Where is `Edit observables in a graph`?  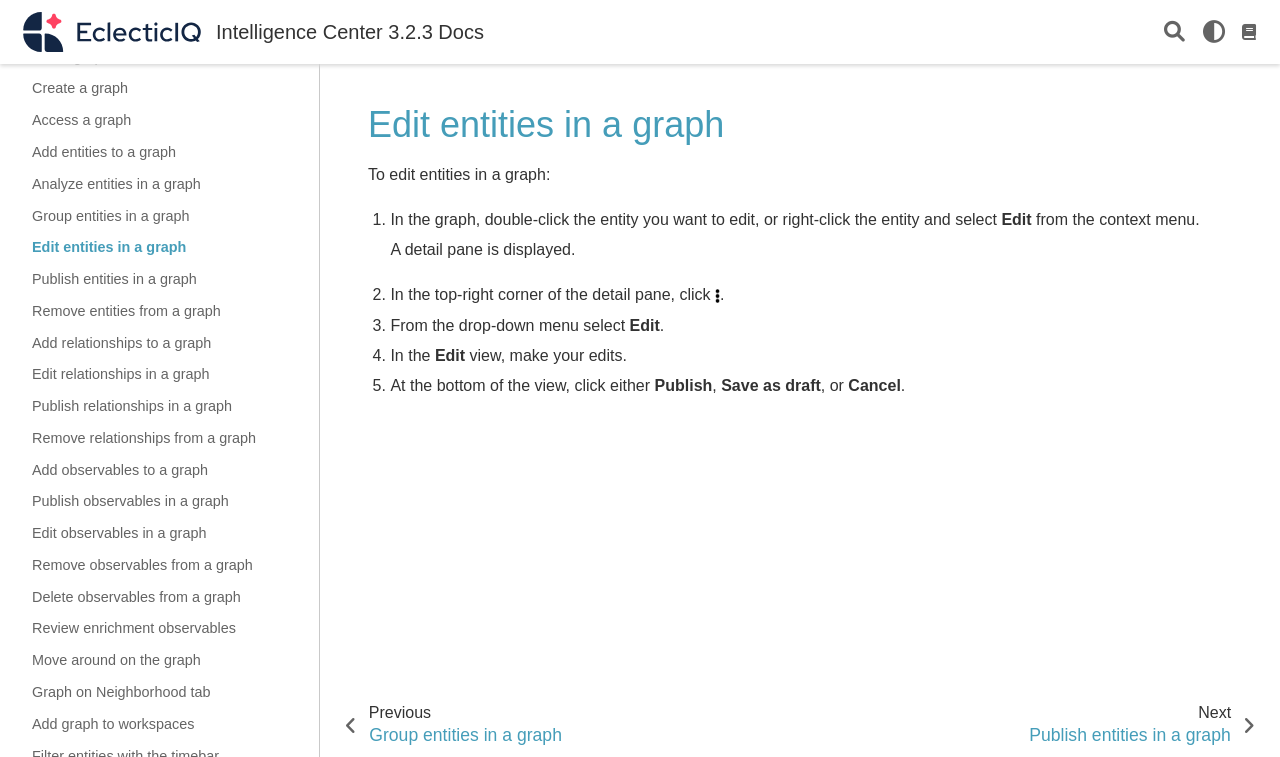
Edit observables in a graph is located at coordinates (119, 533).